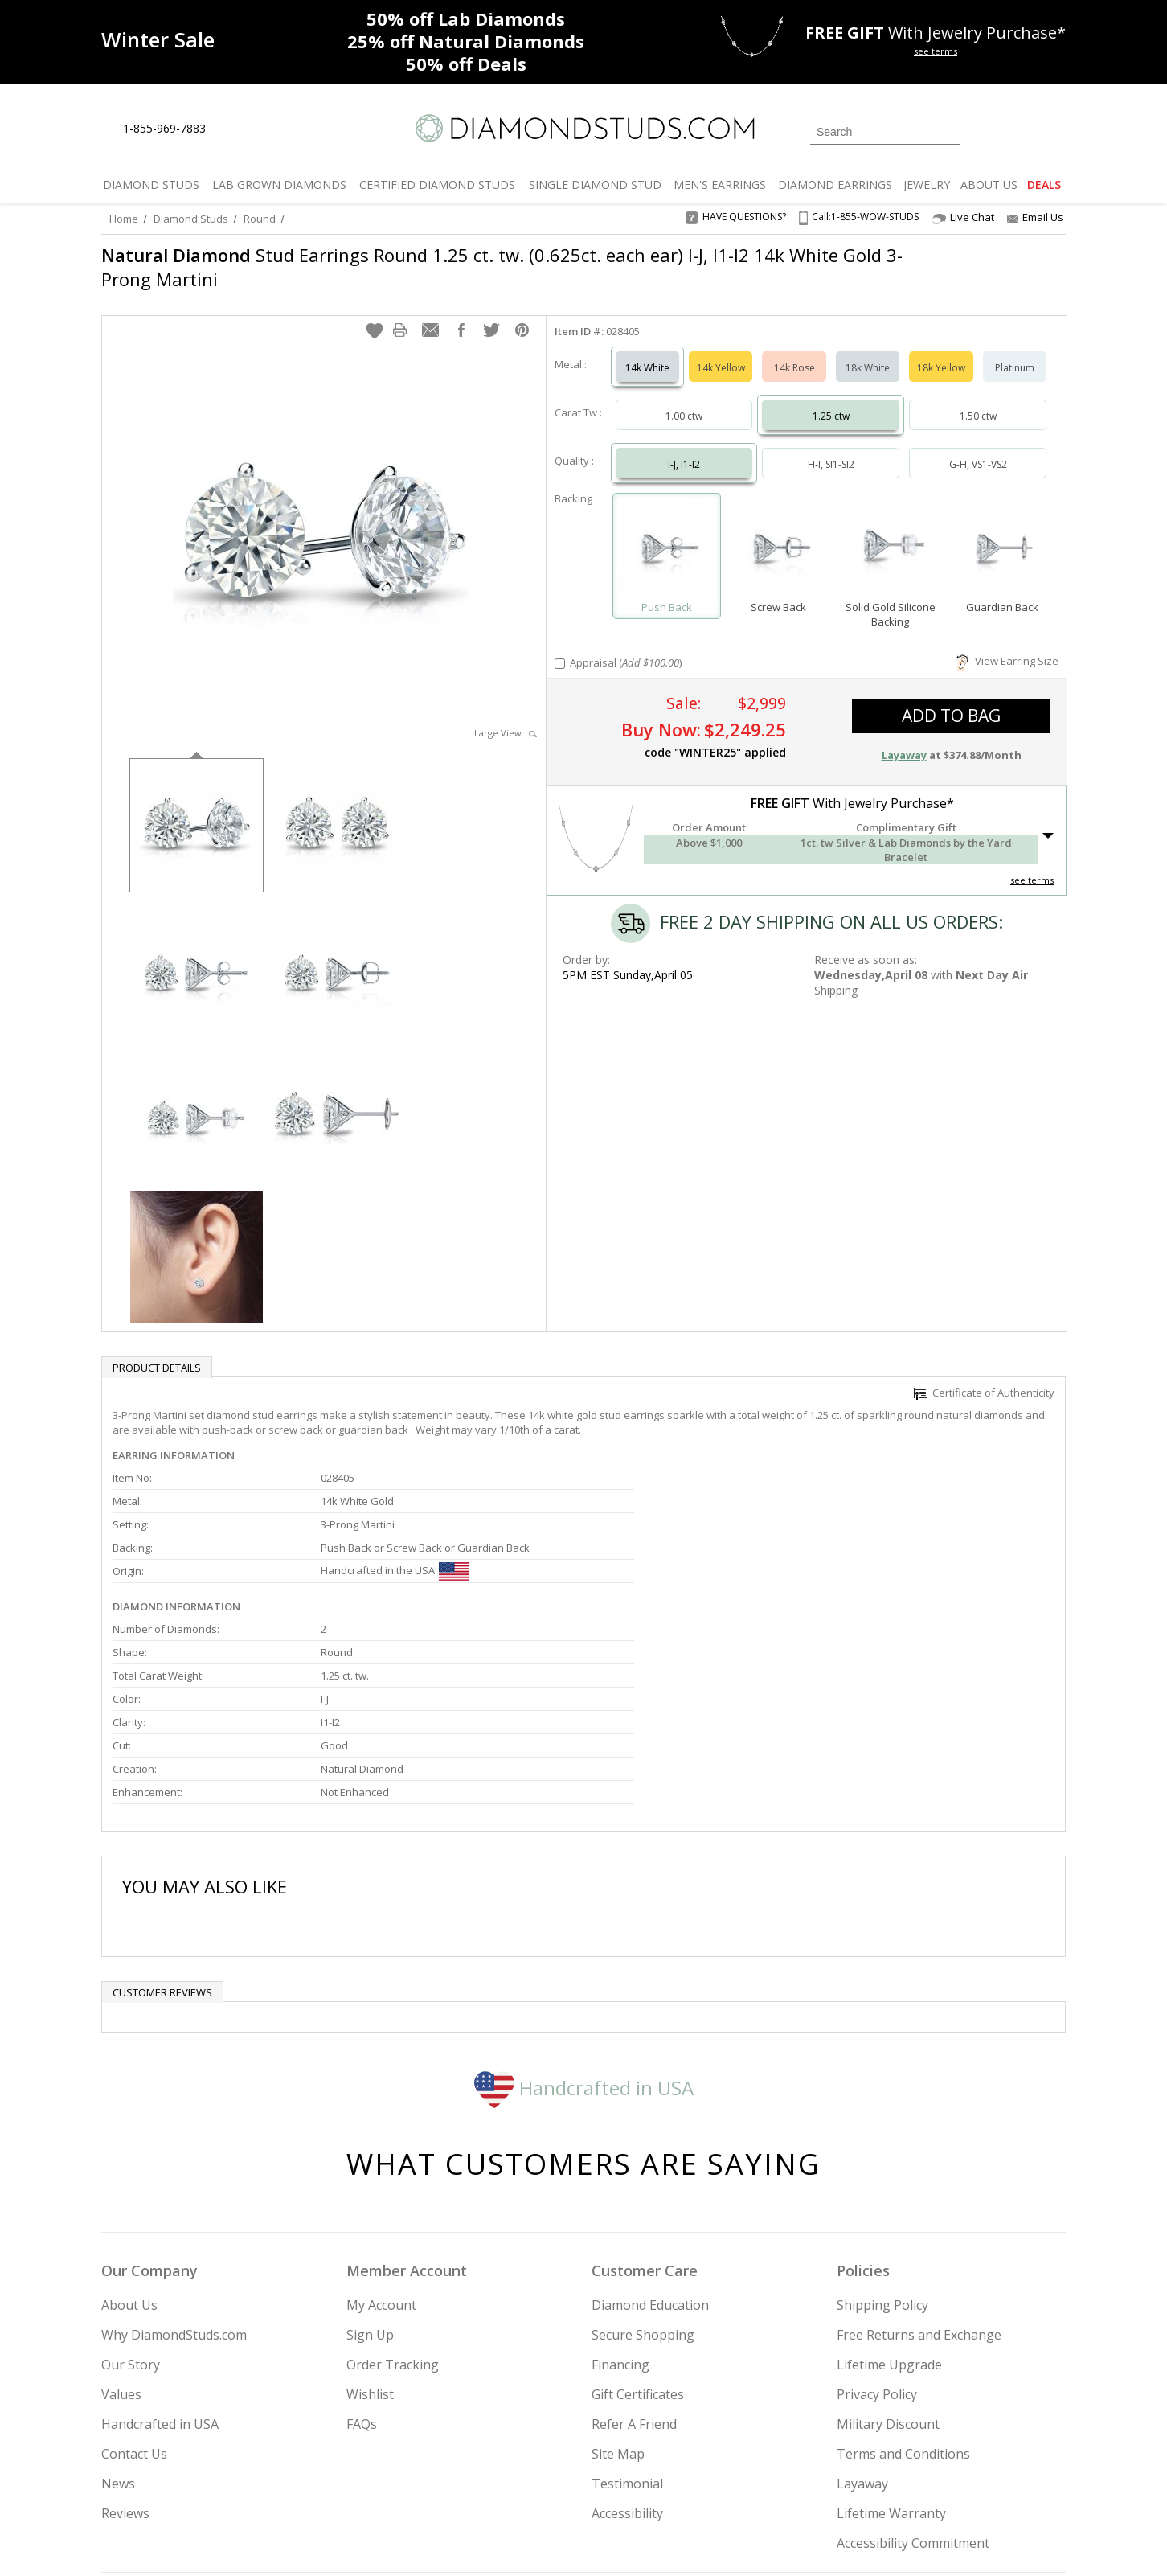 The width and height of the screenshot is (1167, 2576). What do you see at coordinates (1055, 130) in the screenshot?
I see `[0 items in your shopping Cart]` at bounding box center [1055, 130].